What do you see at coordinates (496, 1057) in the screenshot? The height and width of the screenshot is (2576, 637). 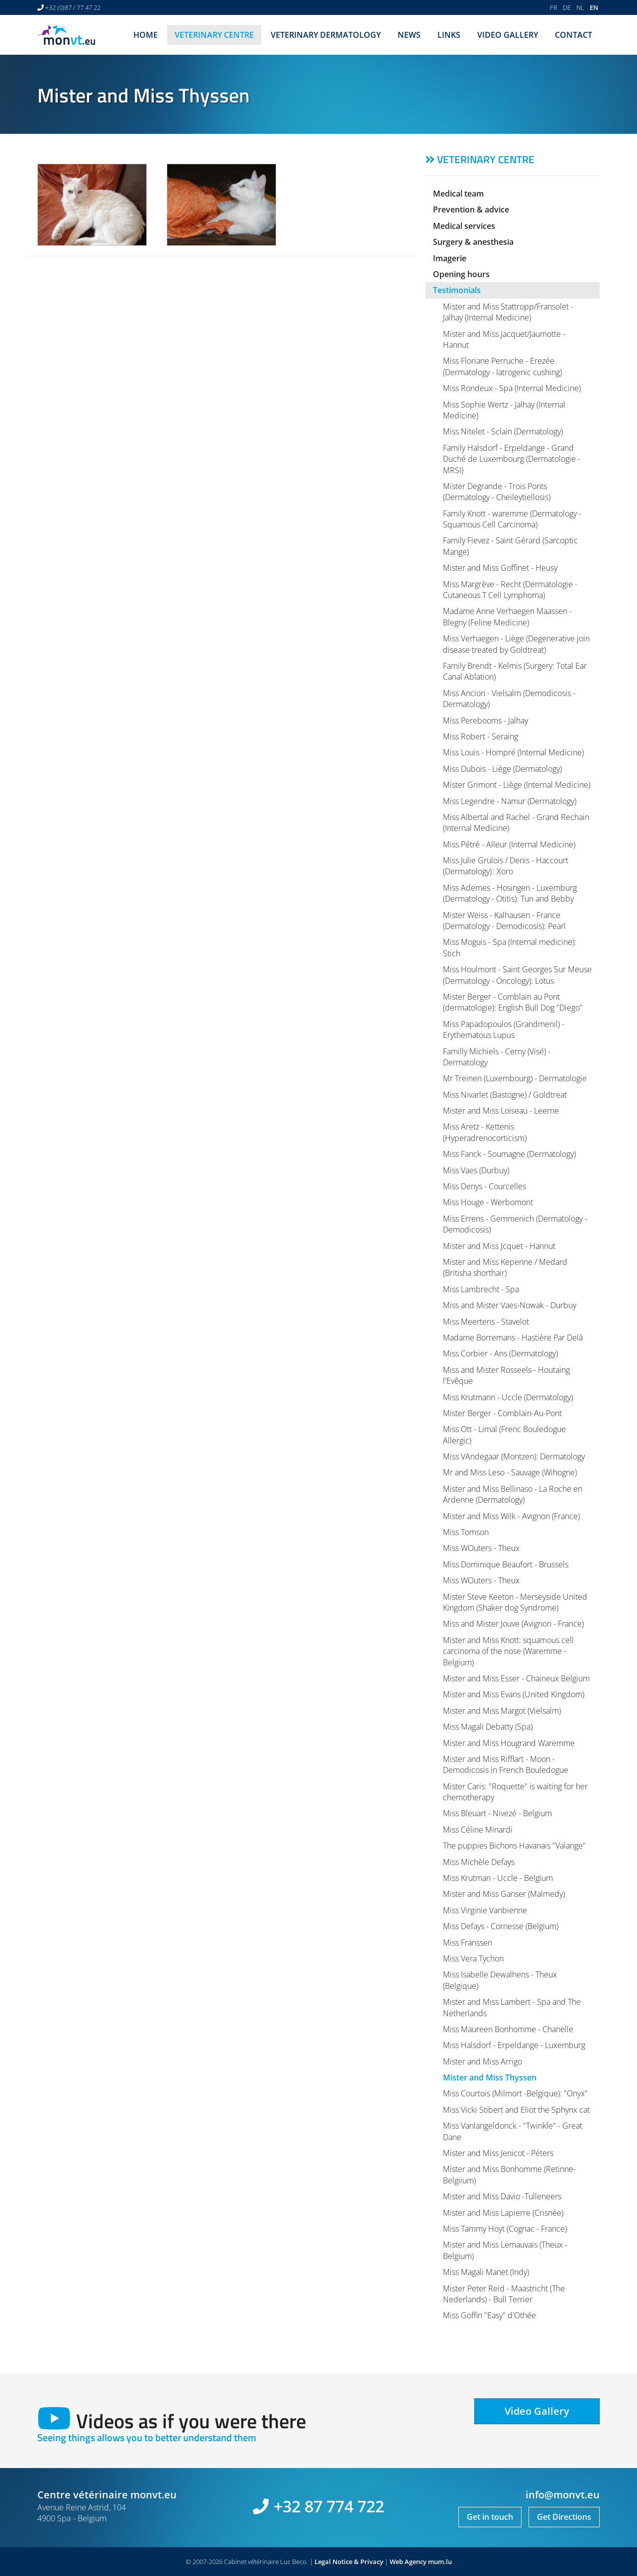 I see `Familly Michiels - Cerny (Visé) - Dermatology` at bounding box center [496, 1057].